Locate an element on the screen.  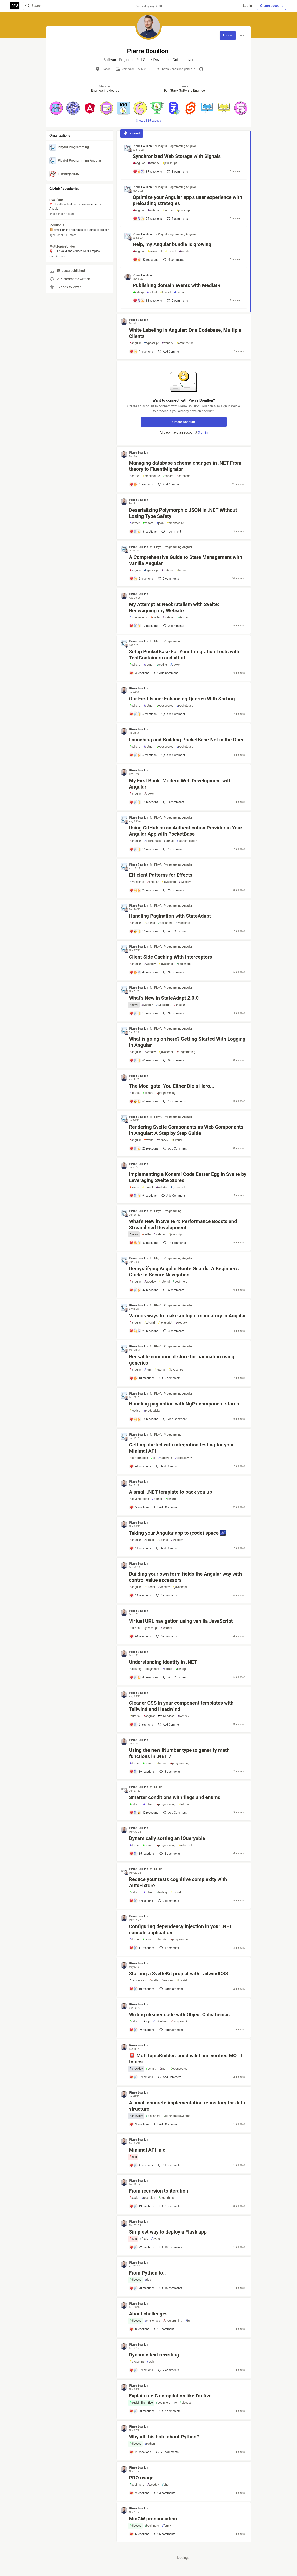
explainlikeimfive is located at coordinates (141, 2403).